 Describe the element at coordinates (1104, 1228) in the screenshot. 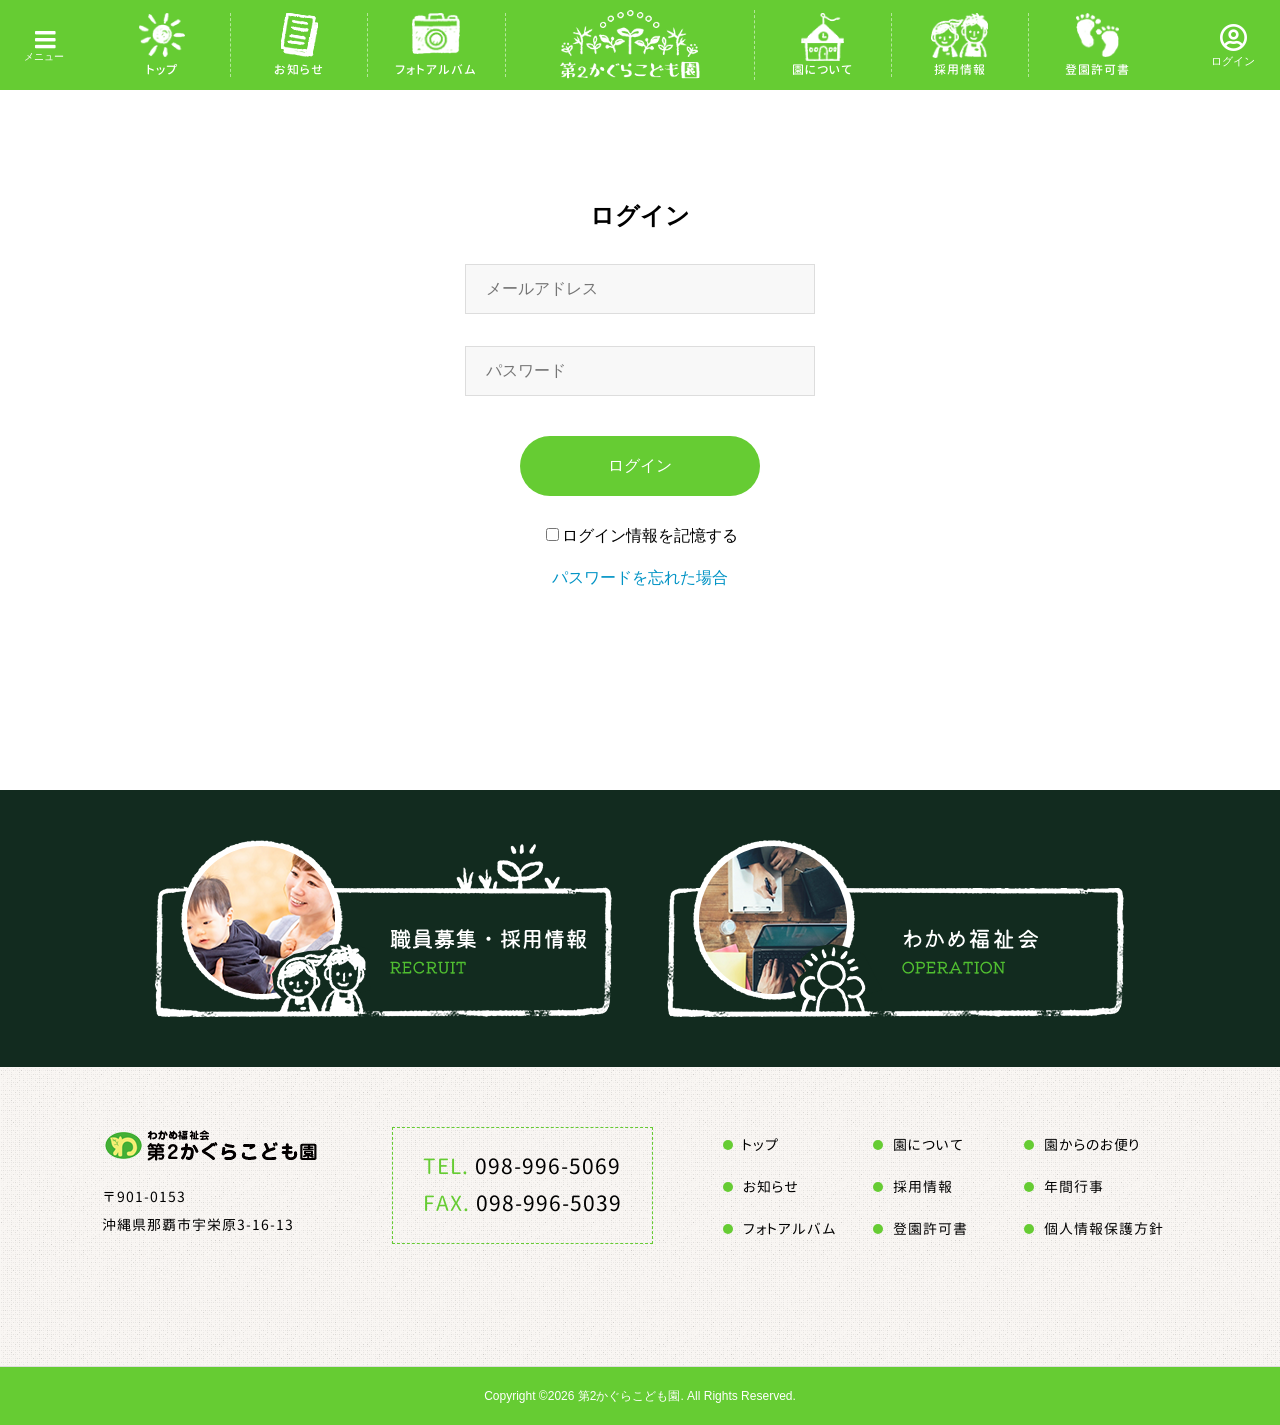

I see `個人情報保護方針` at that location.